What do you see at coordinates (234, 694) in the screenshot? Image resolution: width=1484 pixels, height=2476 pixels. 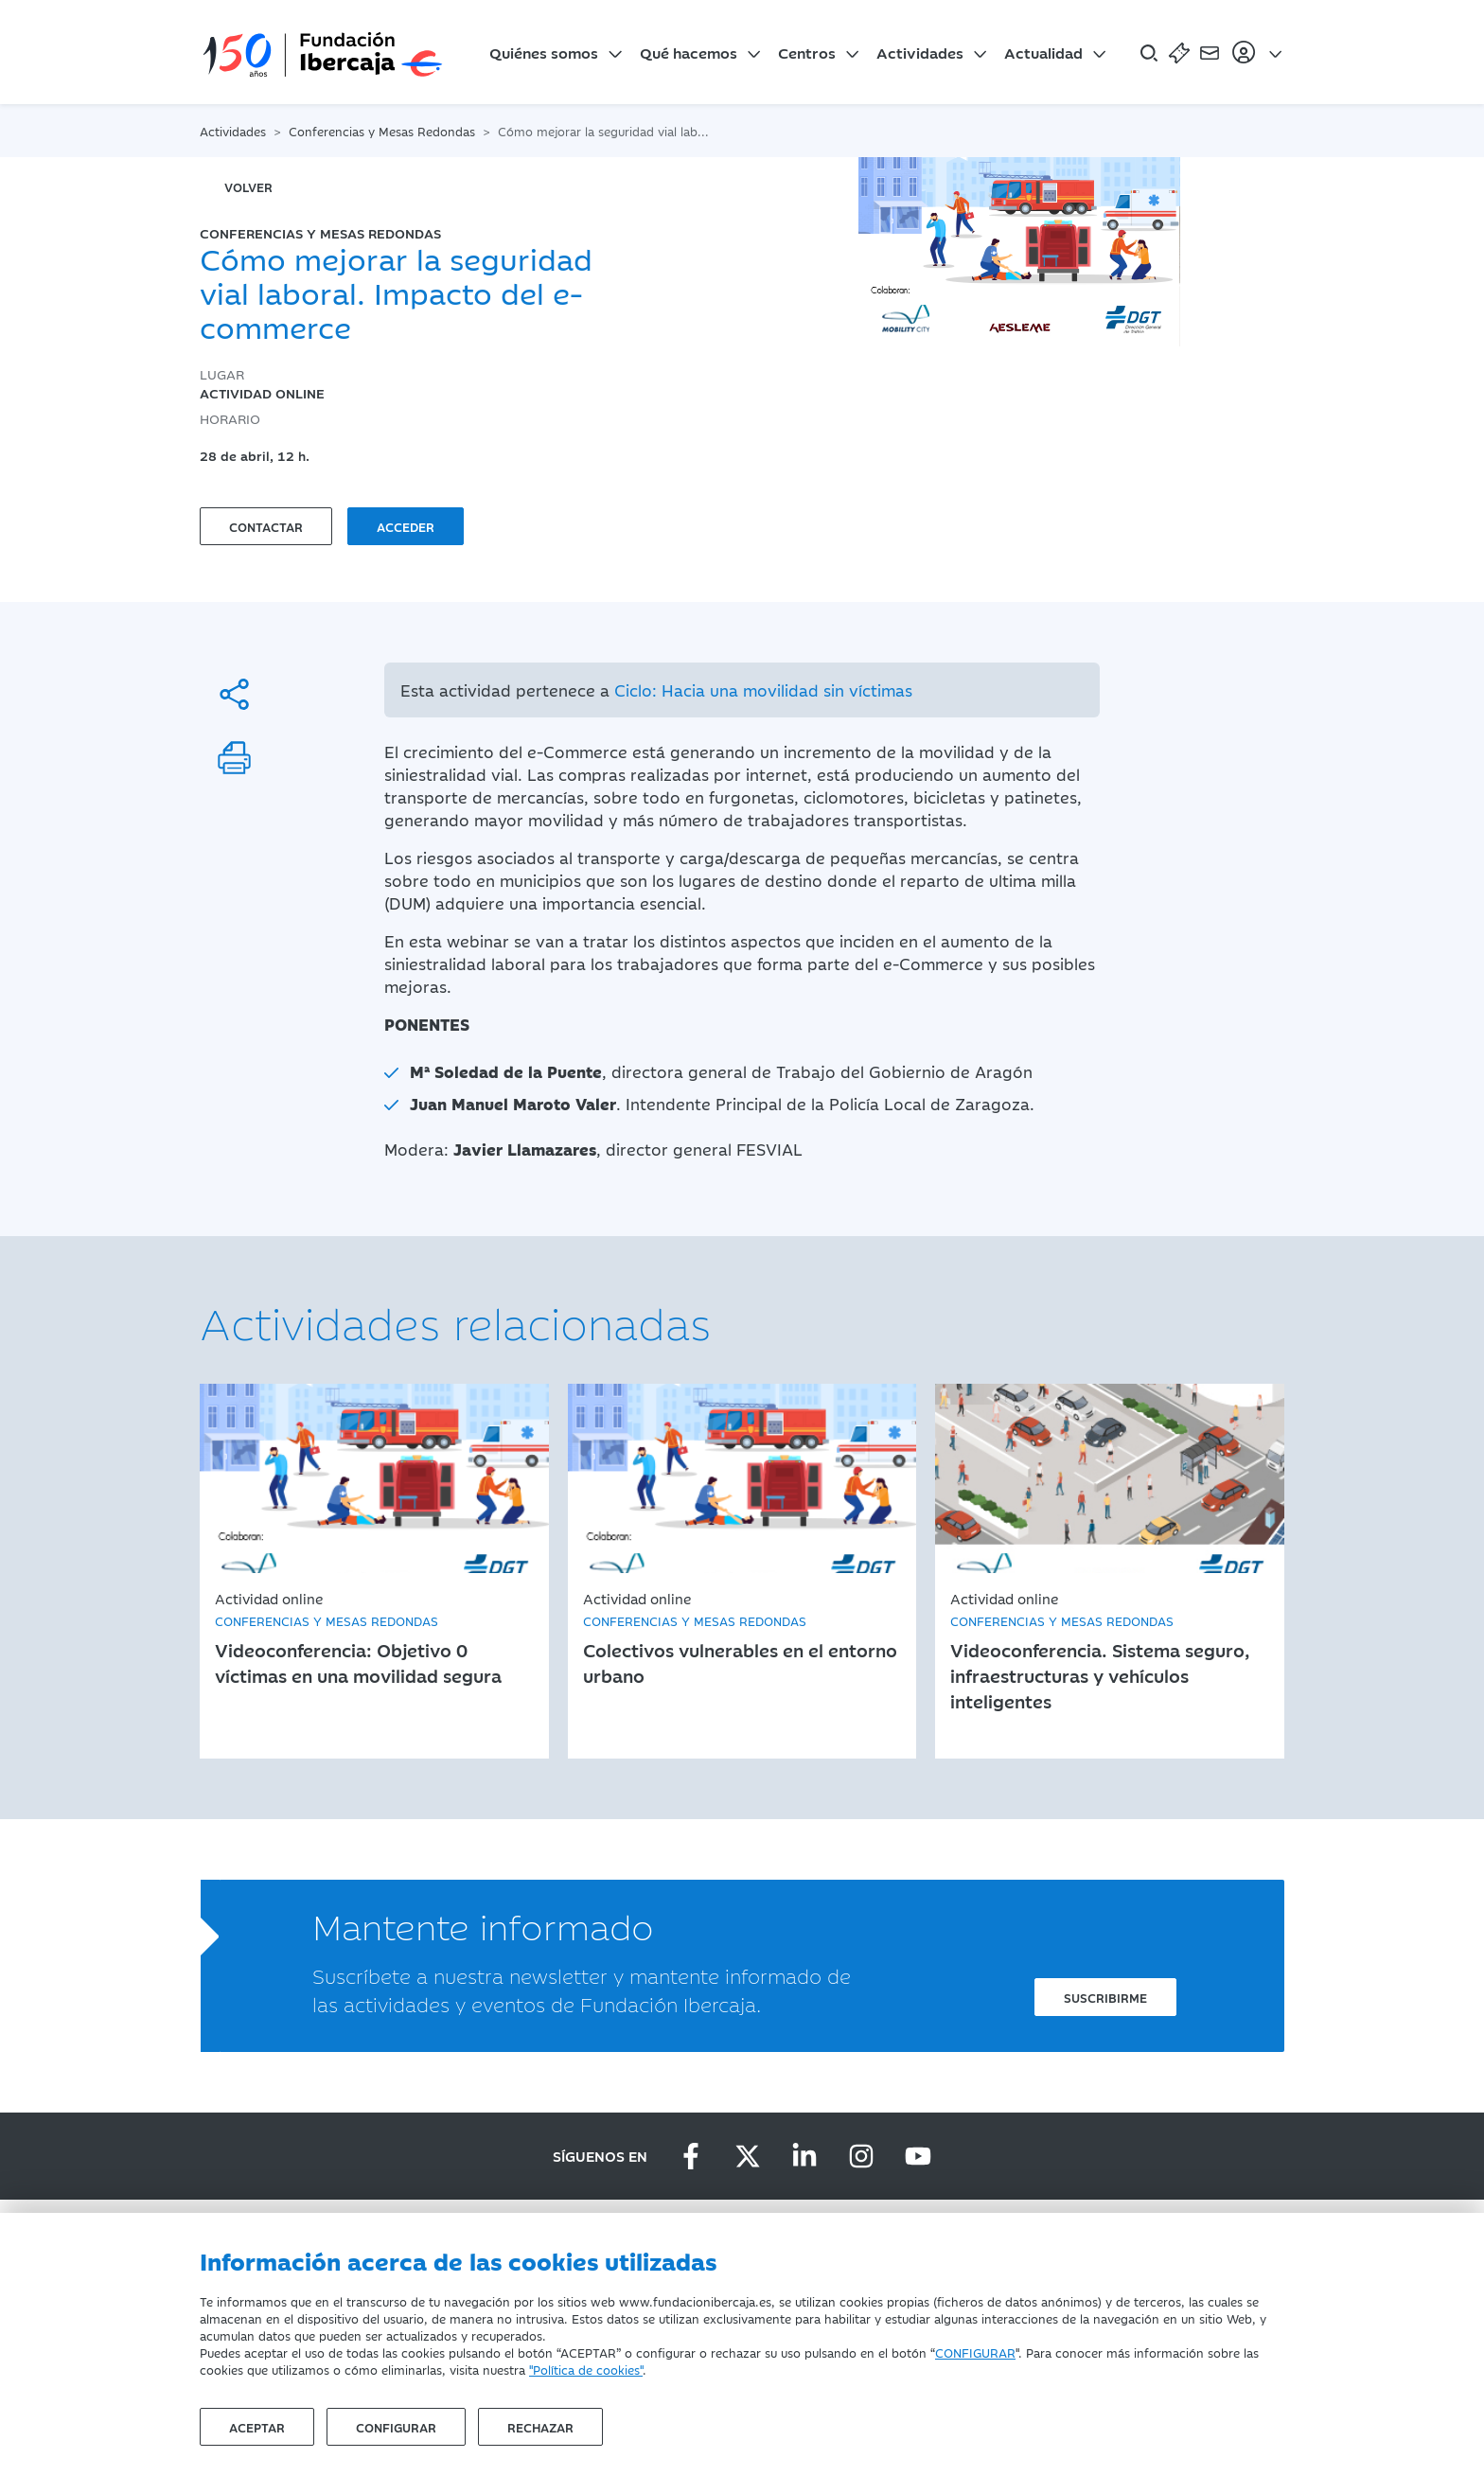 I see `[Compartir]` at bounding box center [234, 694].